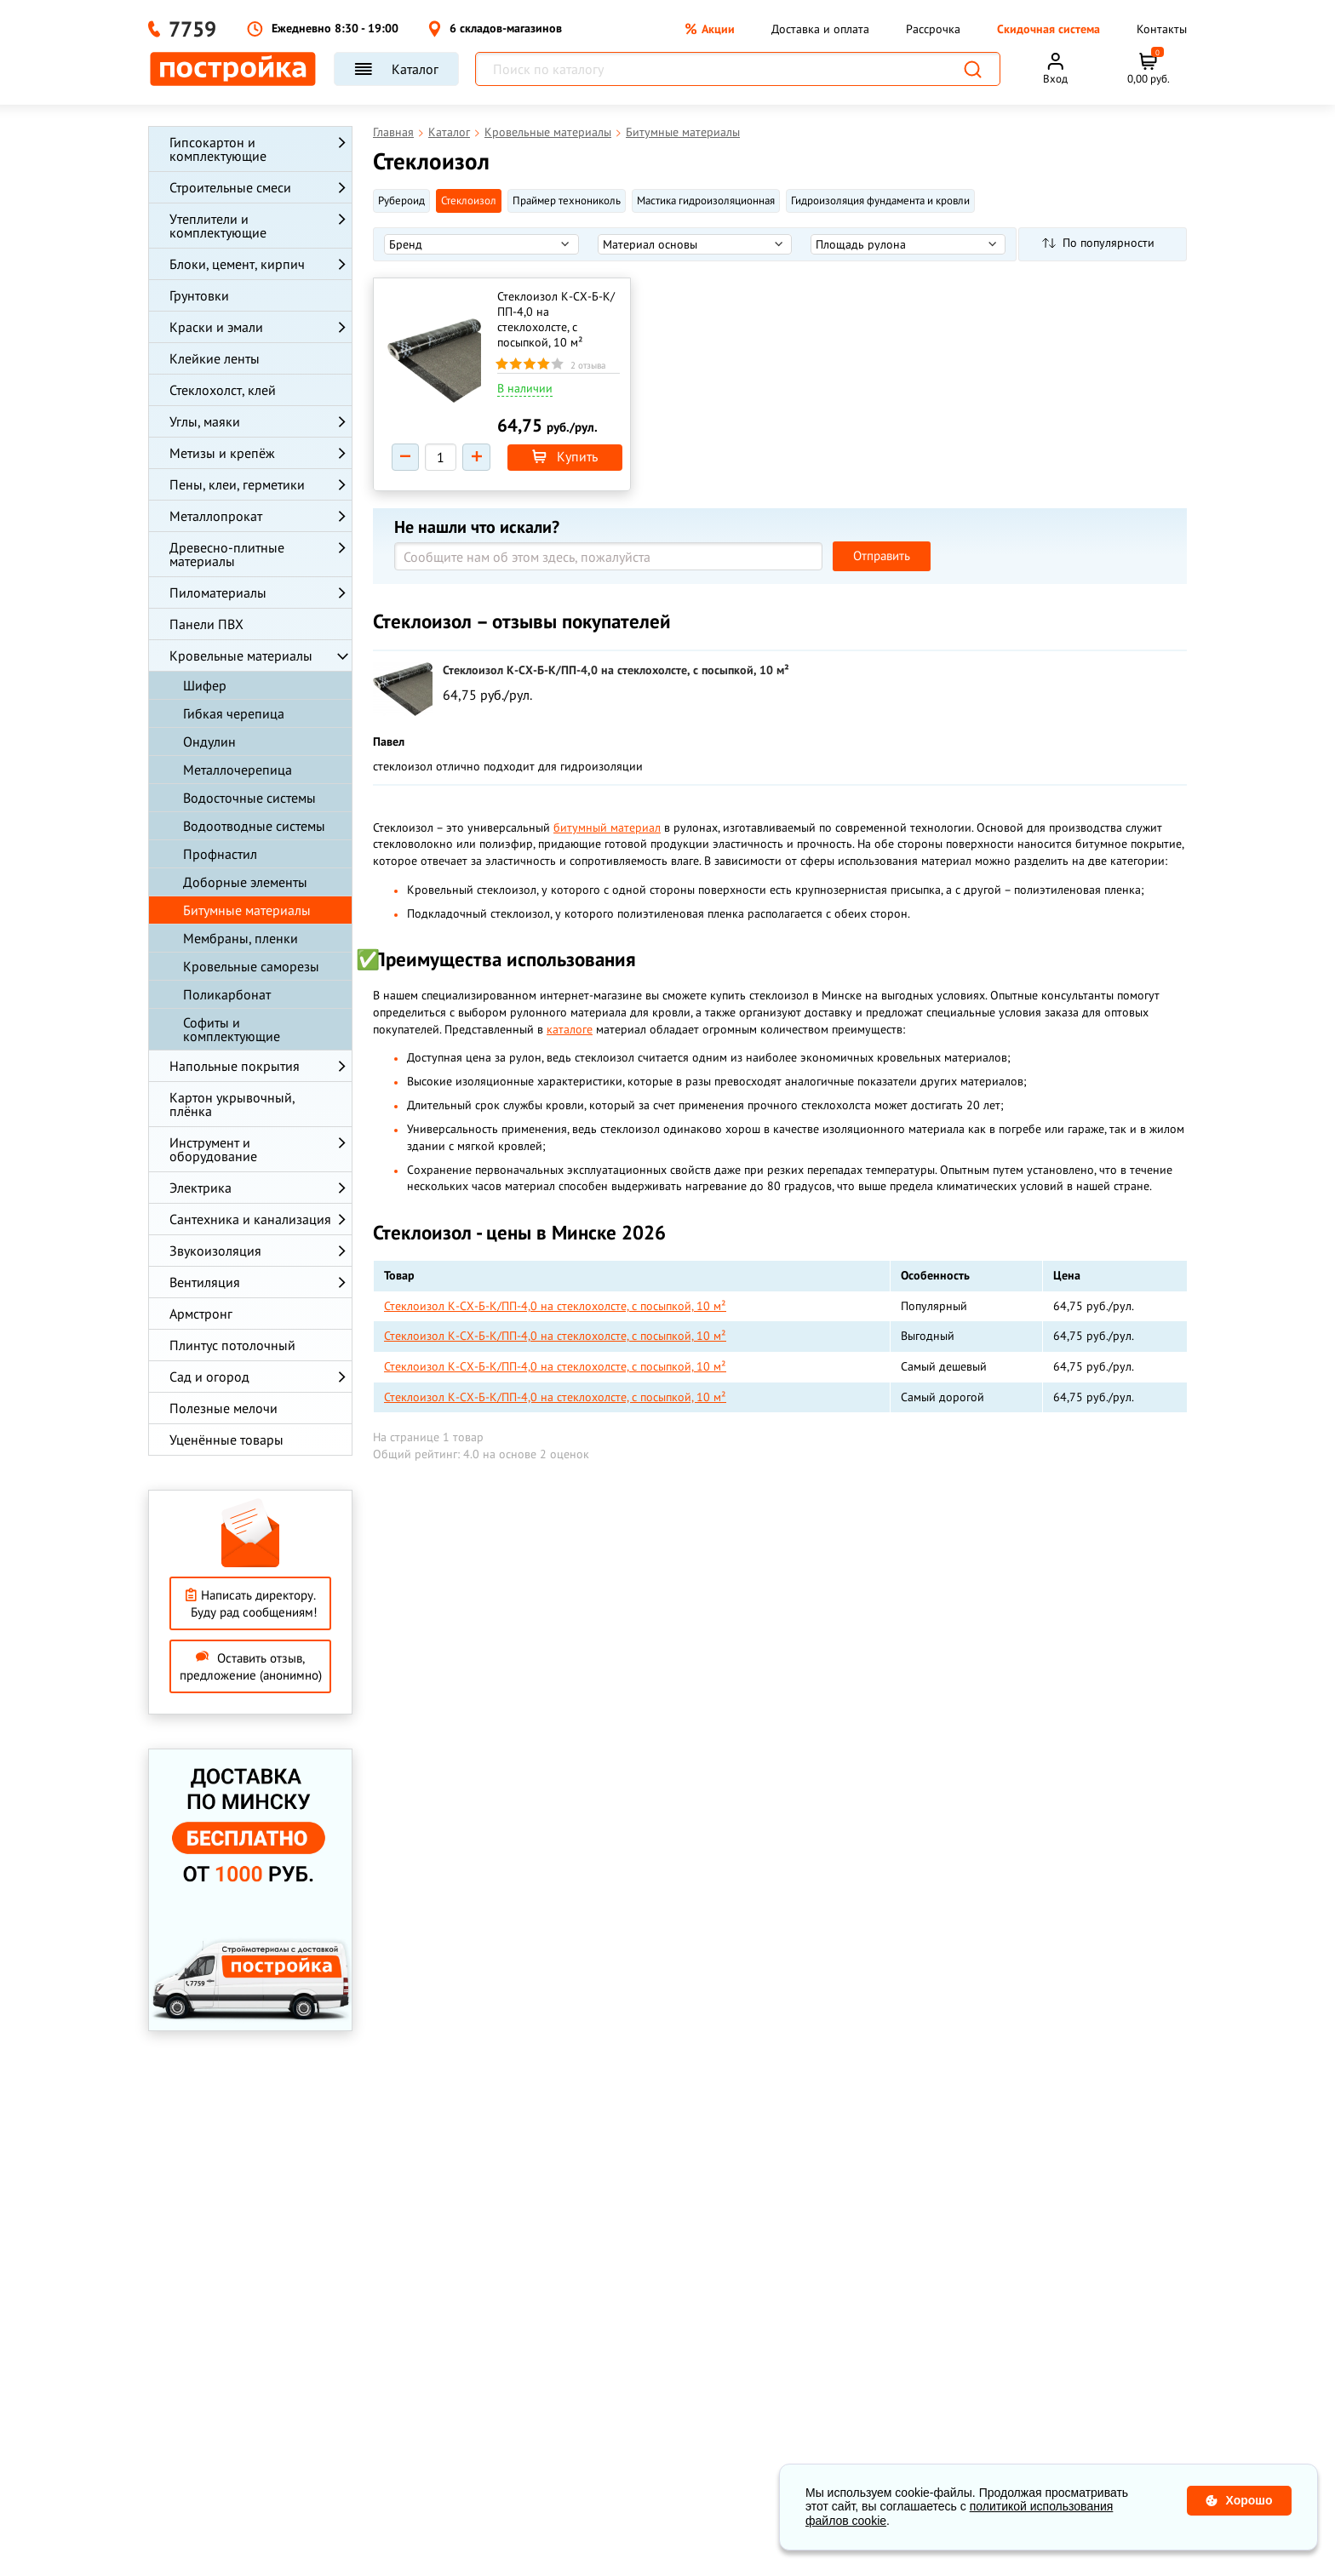 The height and width of the screenshot is (2576, 1335). What do you see at coordinates (223, 1408) in the screenshot?
I see `Полезные мелочи` at bounding box center [223, 1408].